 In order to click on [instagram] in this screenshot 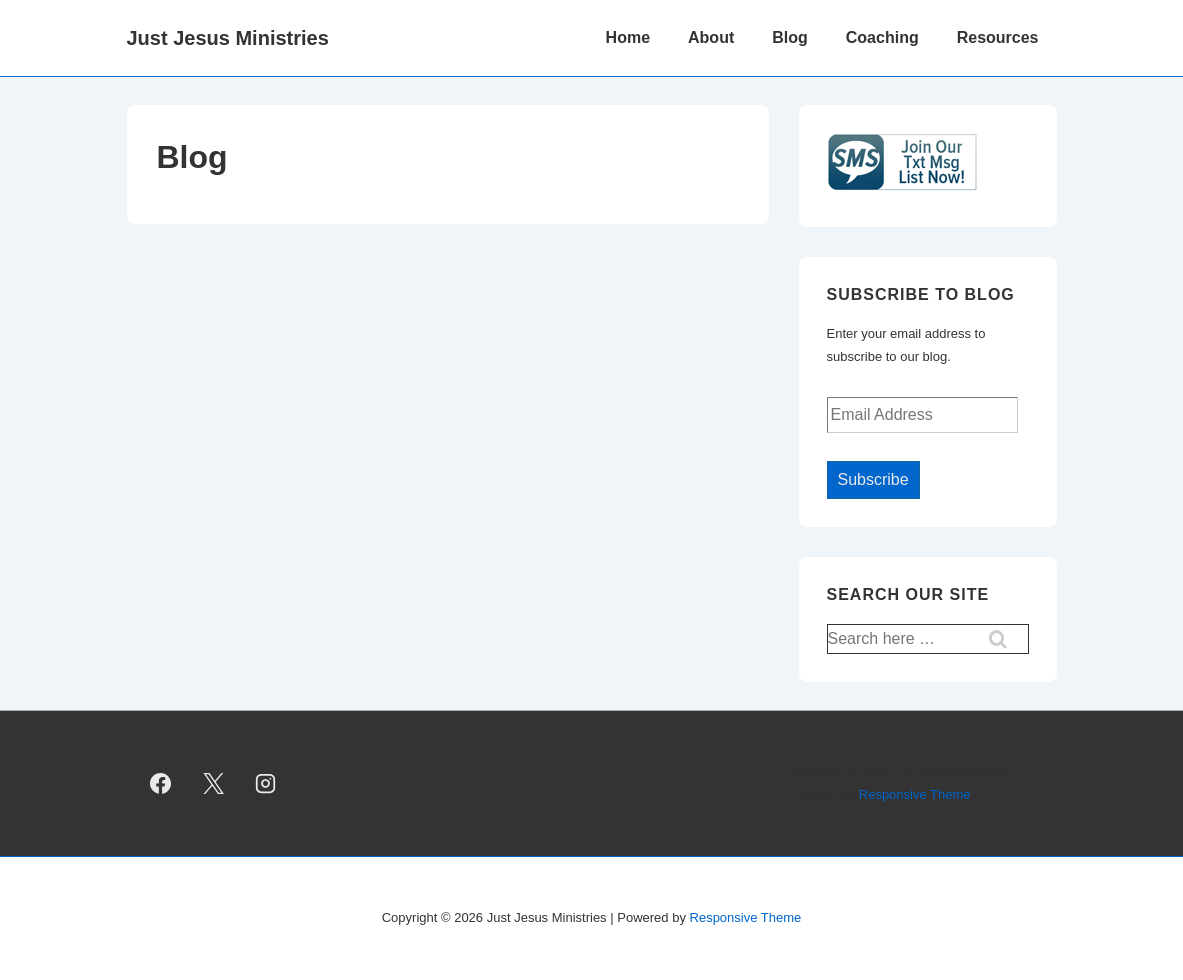, I will do `click(266, 784)`.